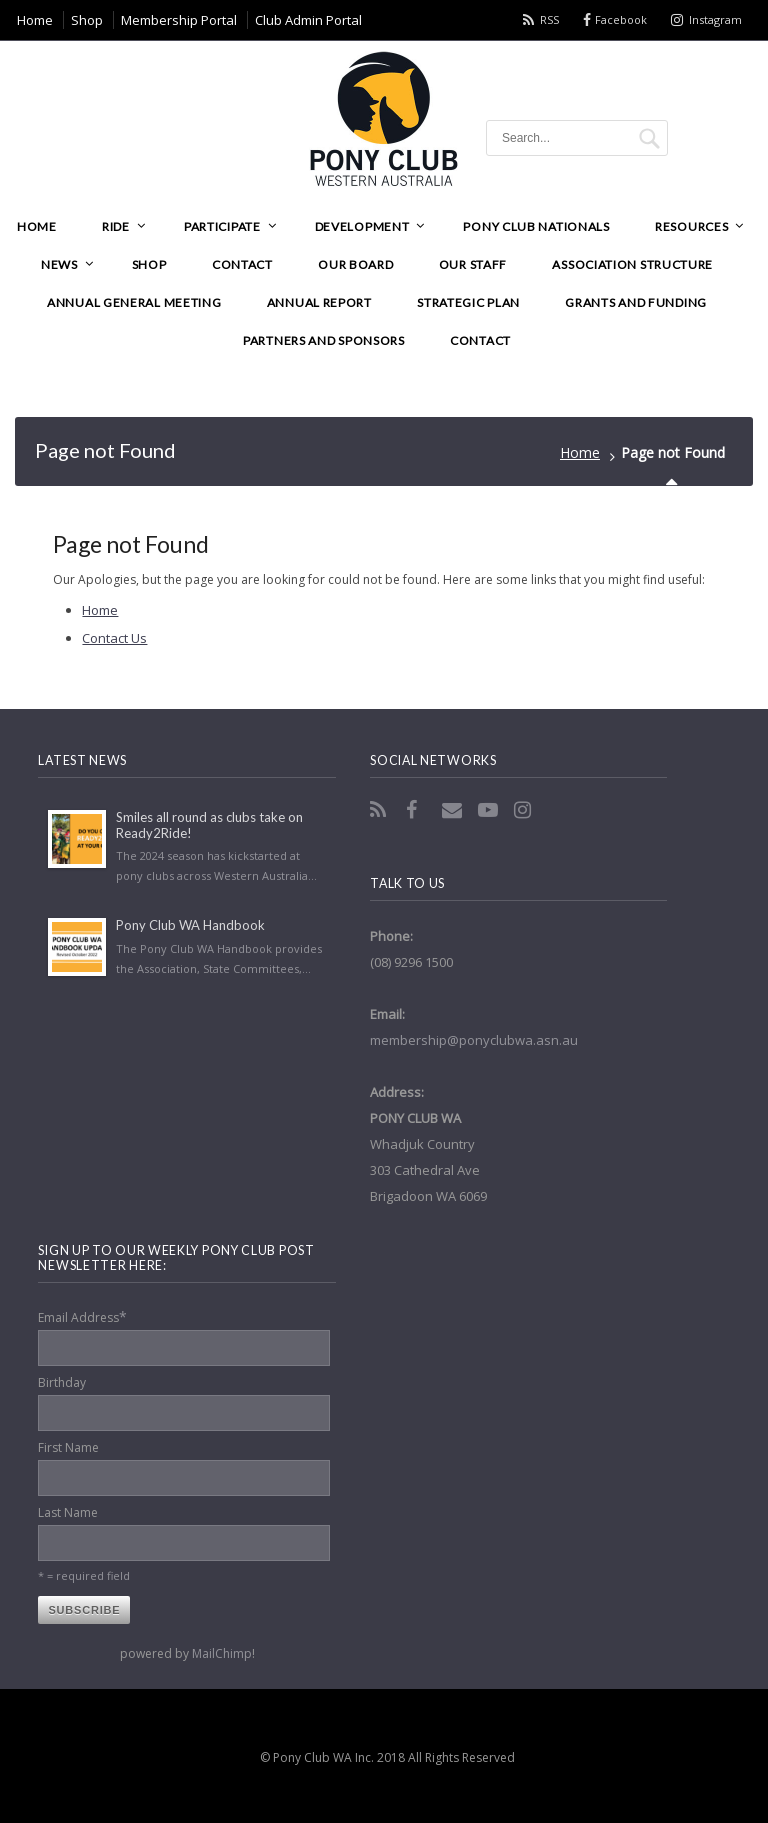 The image size is (768, 1823). I want to click on RSS, so click(549, 19).